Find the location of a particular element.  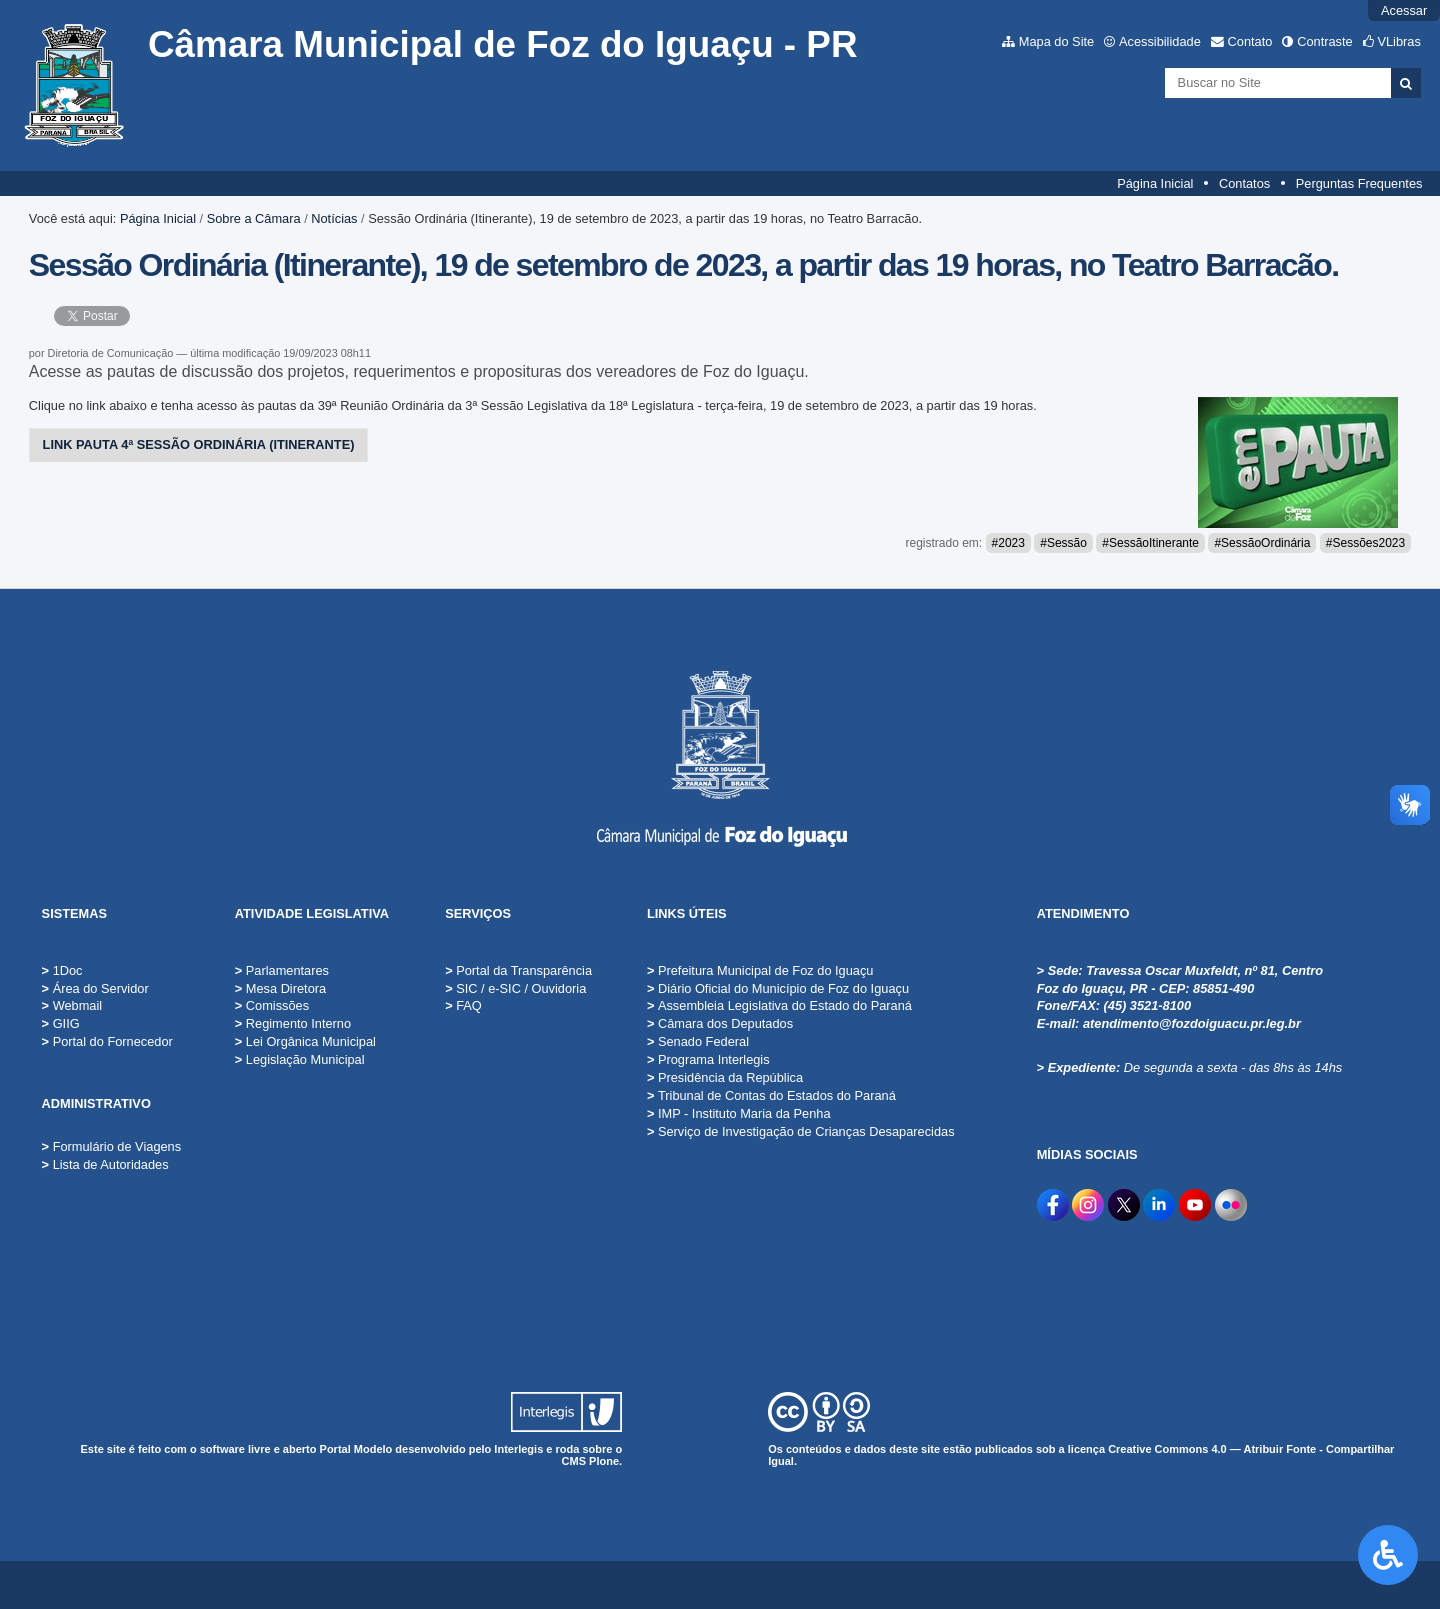

LINK PAUTA 4ª SESSÃO ORDINÁRIA (ITINERANTE) is located at coordinates (199, 444).